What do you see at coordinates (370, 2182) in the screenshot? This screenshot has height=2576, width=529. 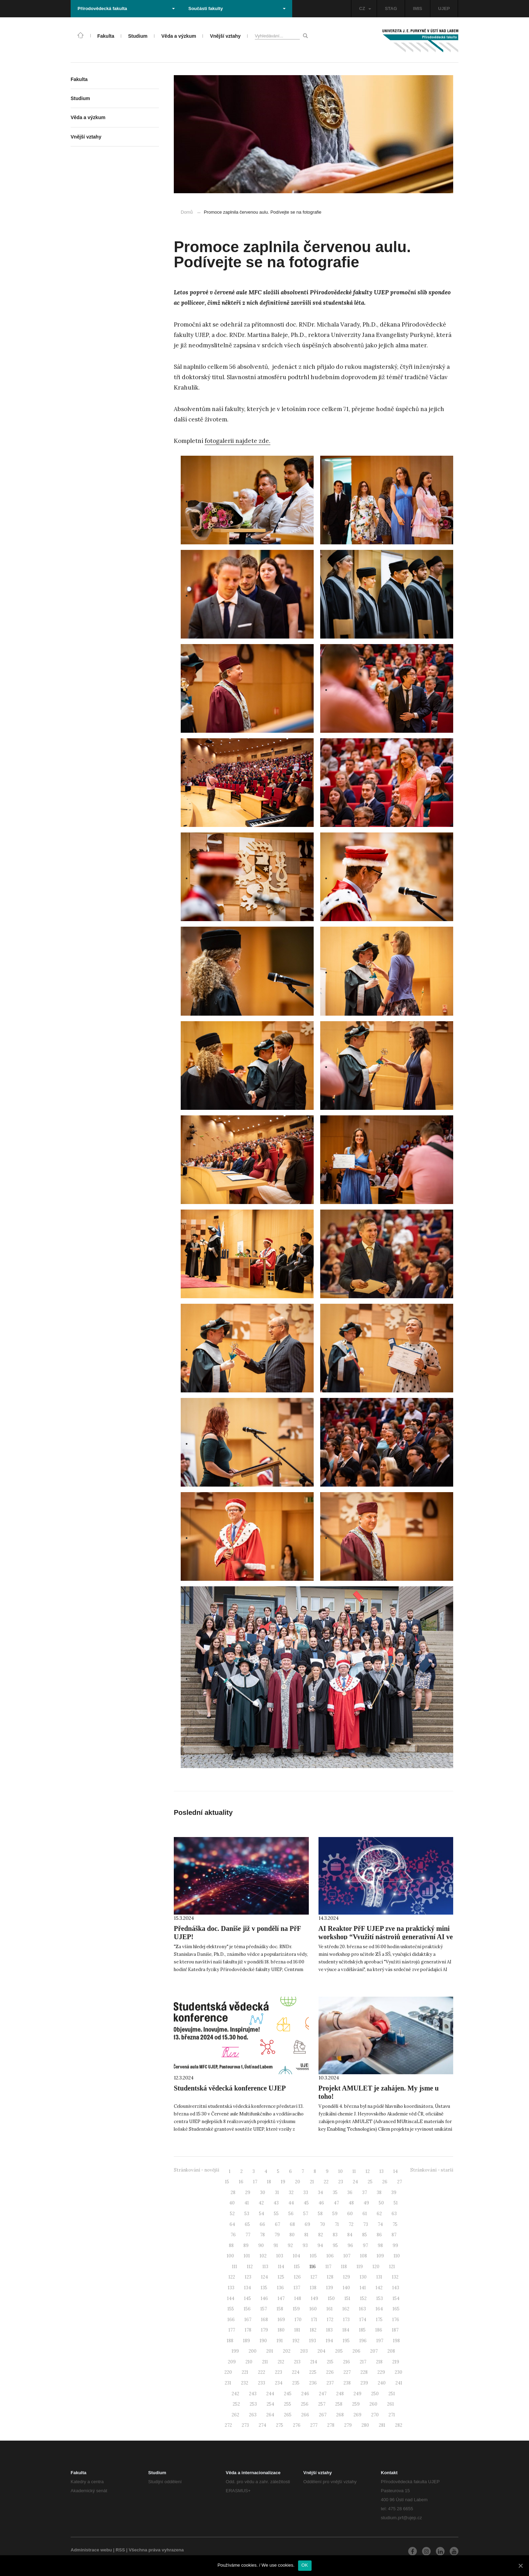 I see `25` at bounding box center [370, 2182].